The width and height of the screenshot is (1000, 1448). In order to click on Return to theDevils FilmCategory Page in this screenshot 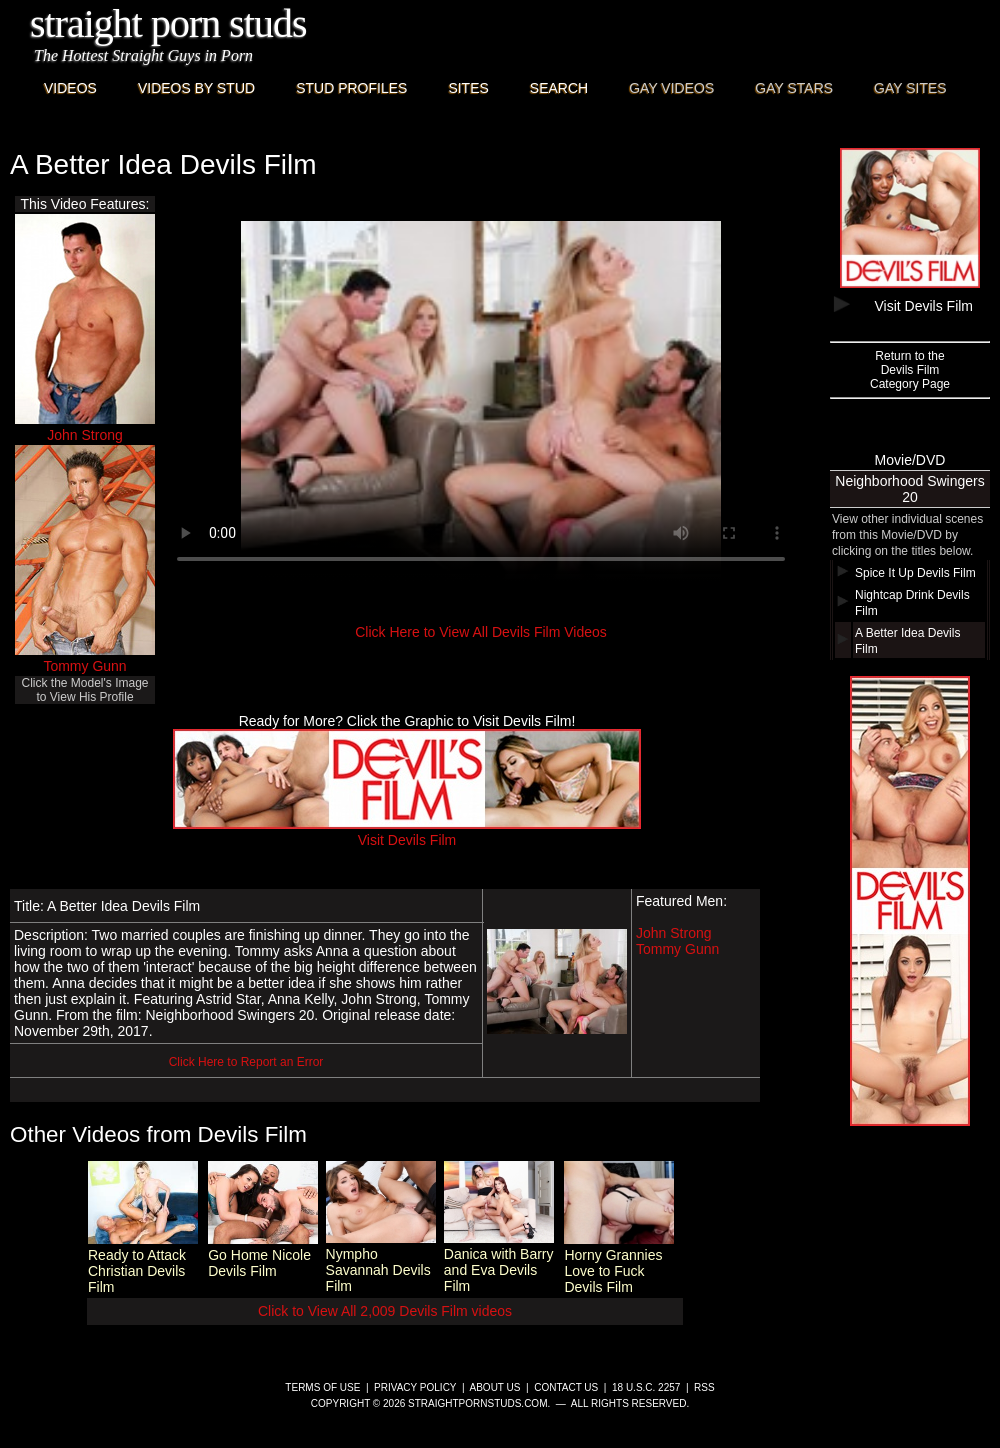, I will do `click(910, 370)`.